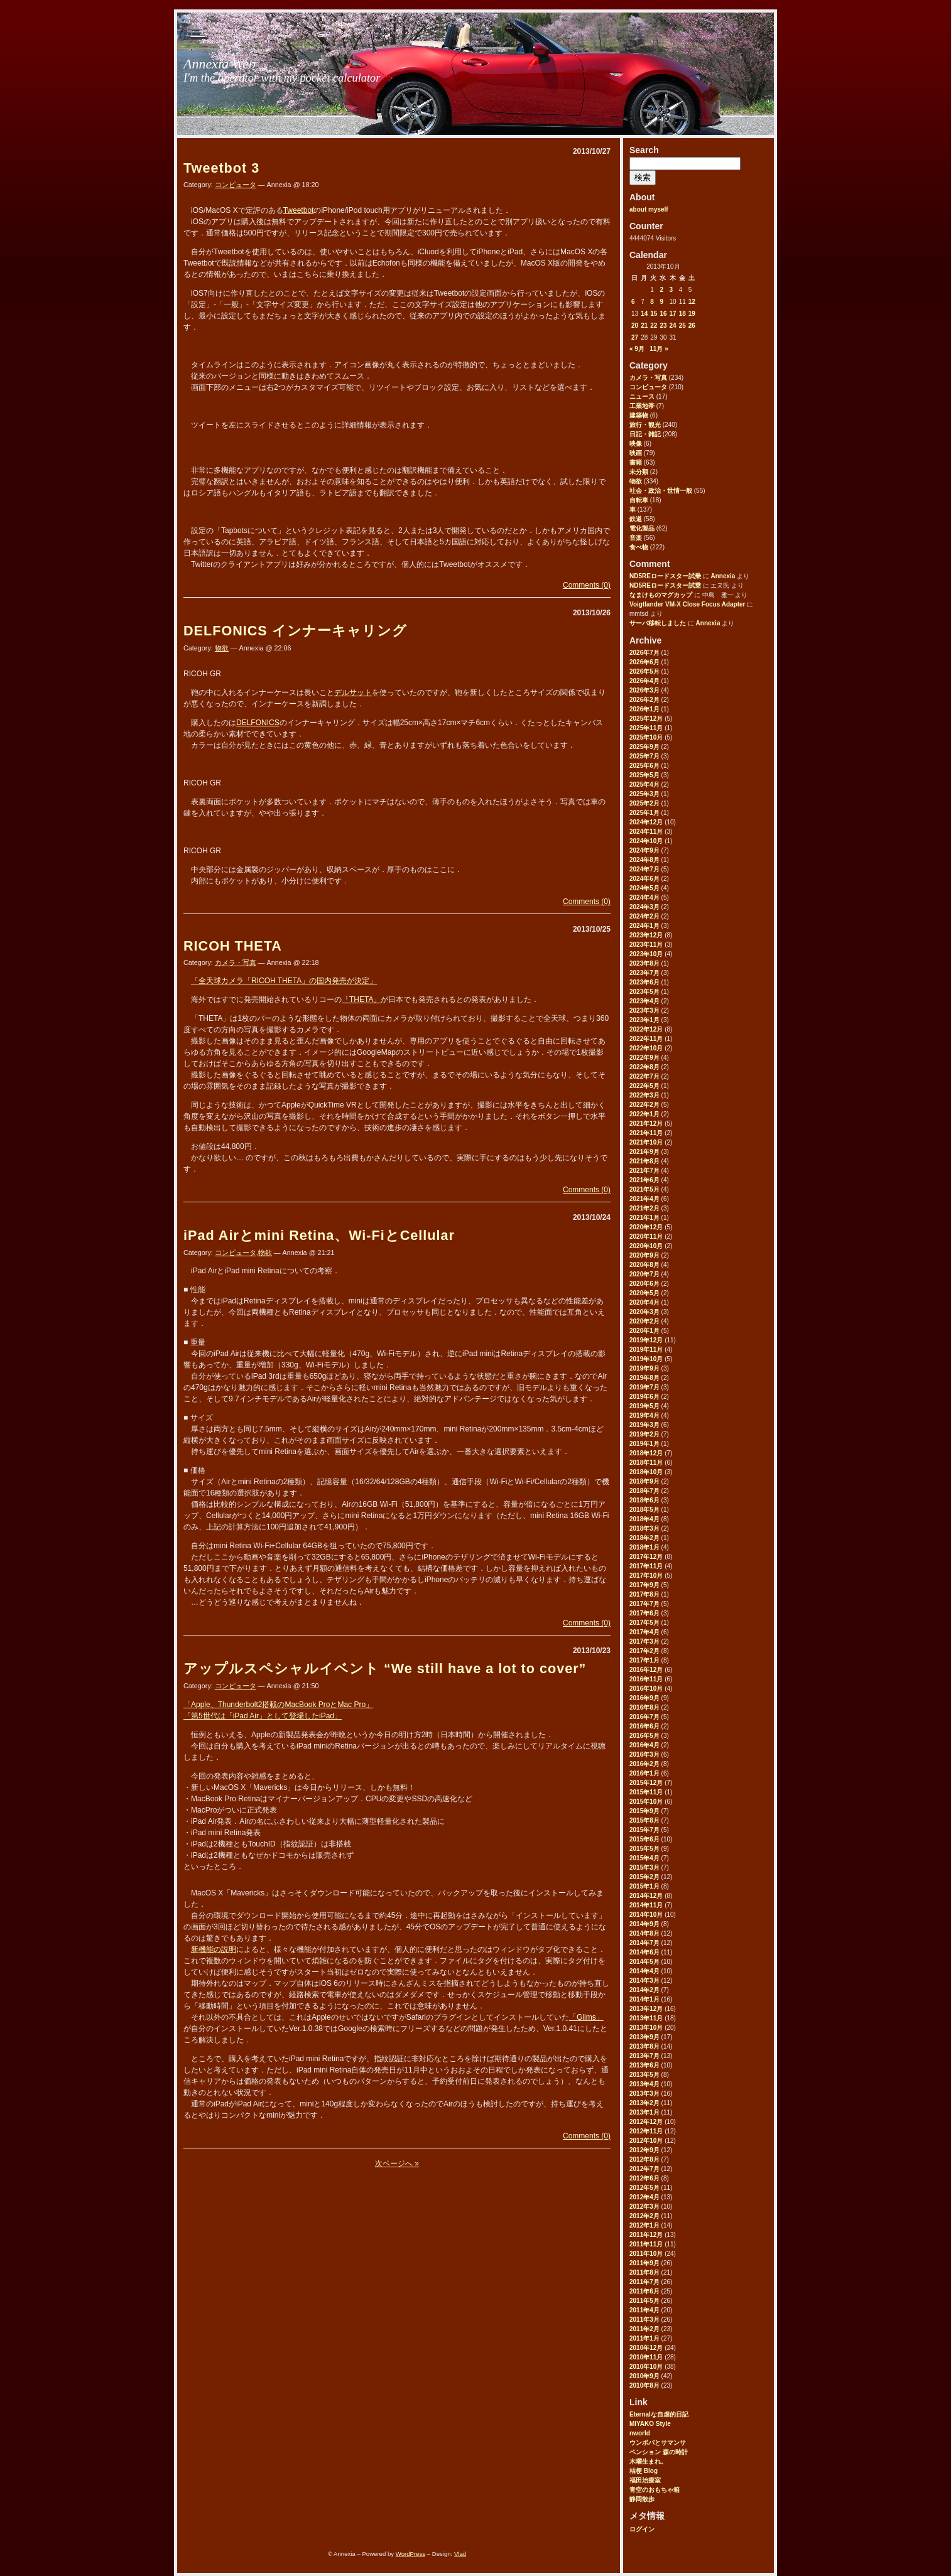 The width and height of the screenshot is (951, 2576). I want to click on 2024年4月, so click(644, 897).